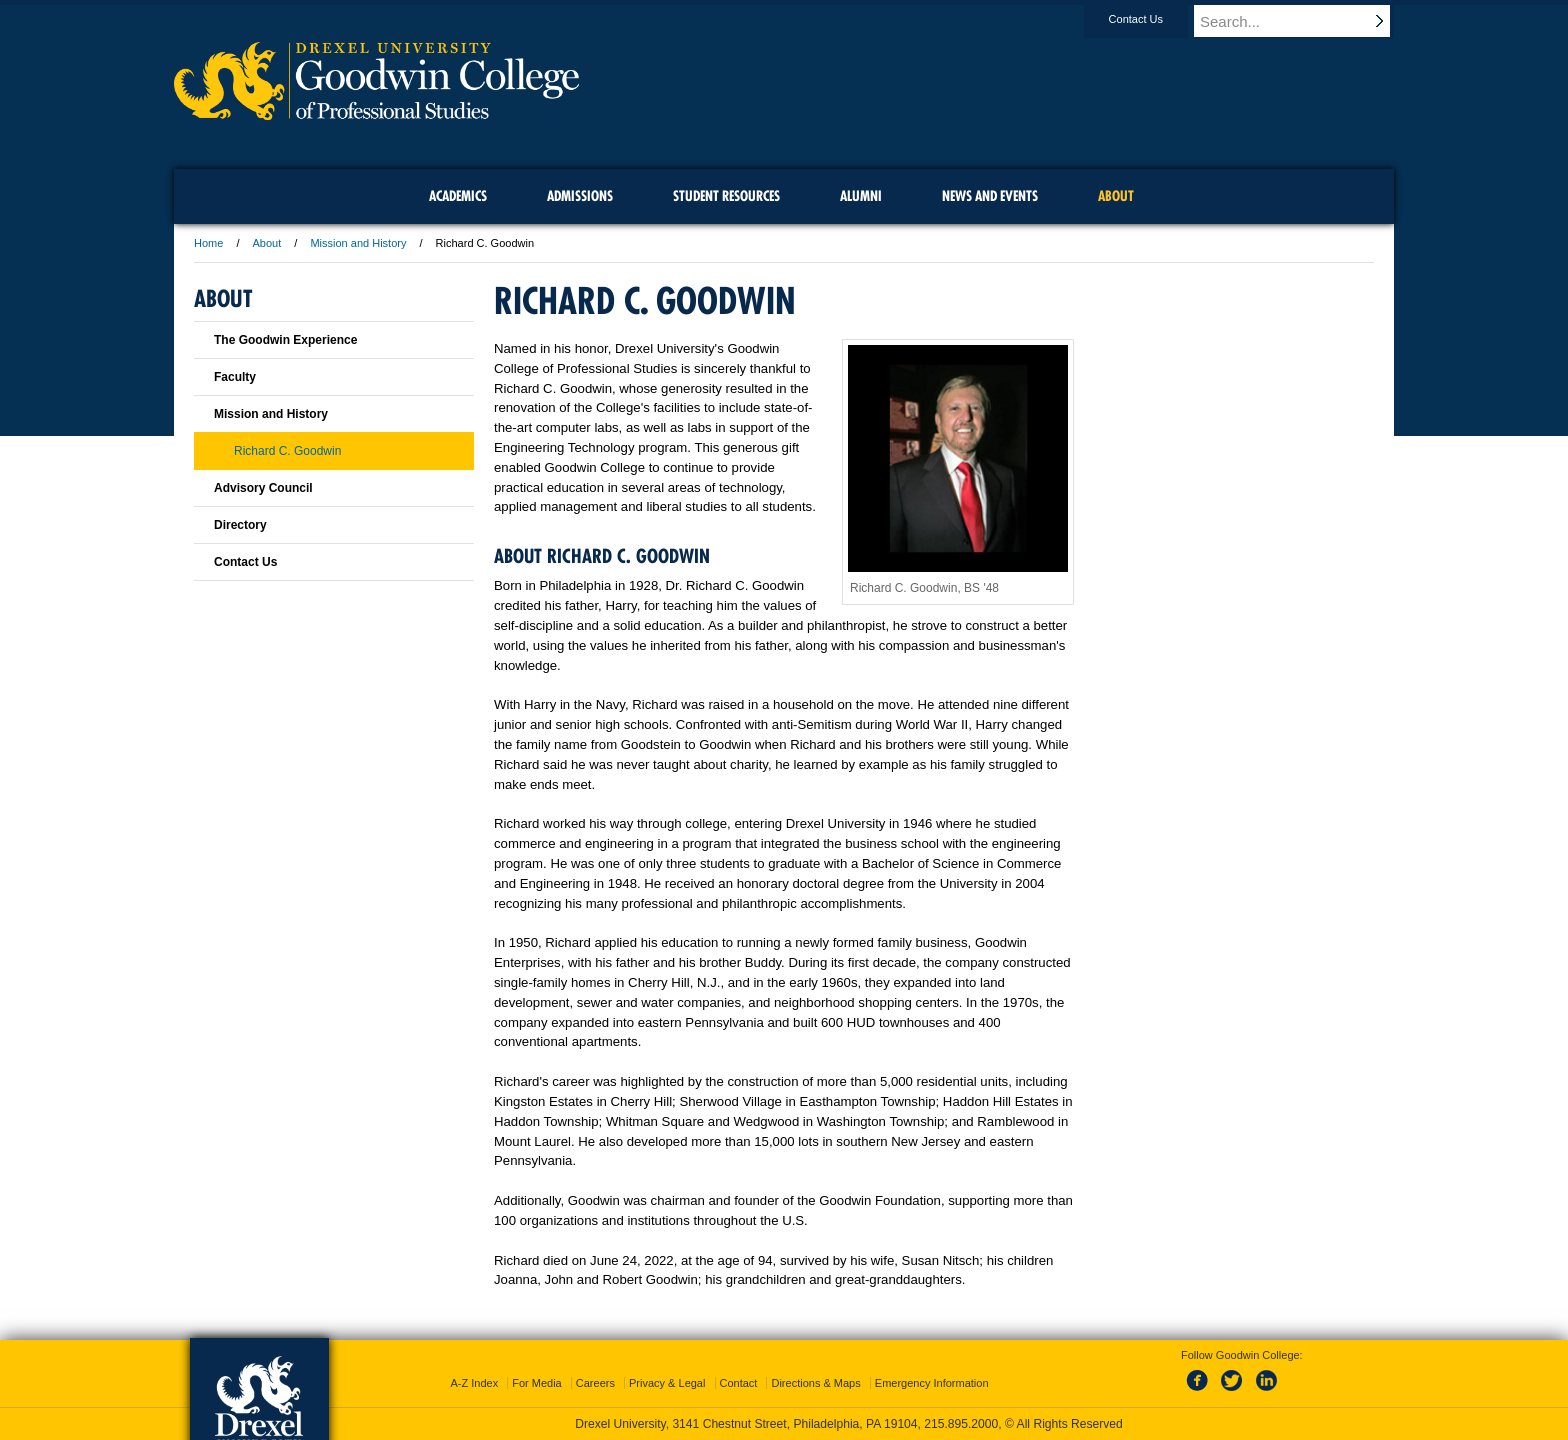  What do you see at coordinates (580, 196) in the screenshot?
I see `Admissions [menuitem]` at bounding box center [580, 196].